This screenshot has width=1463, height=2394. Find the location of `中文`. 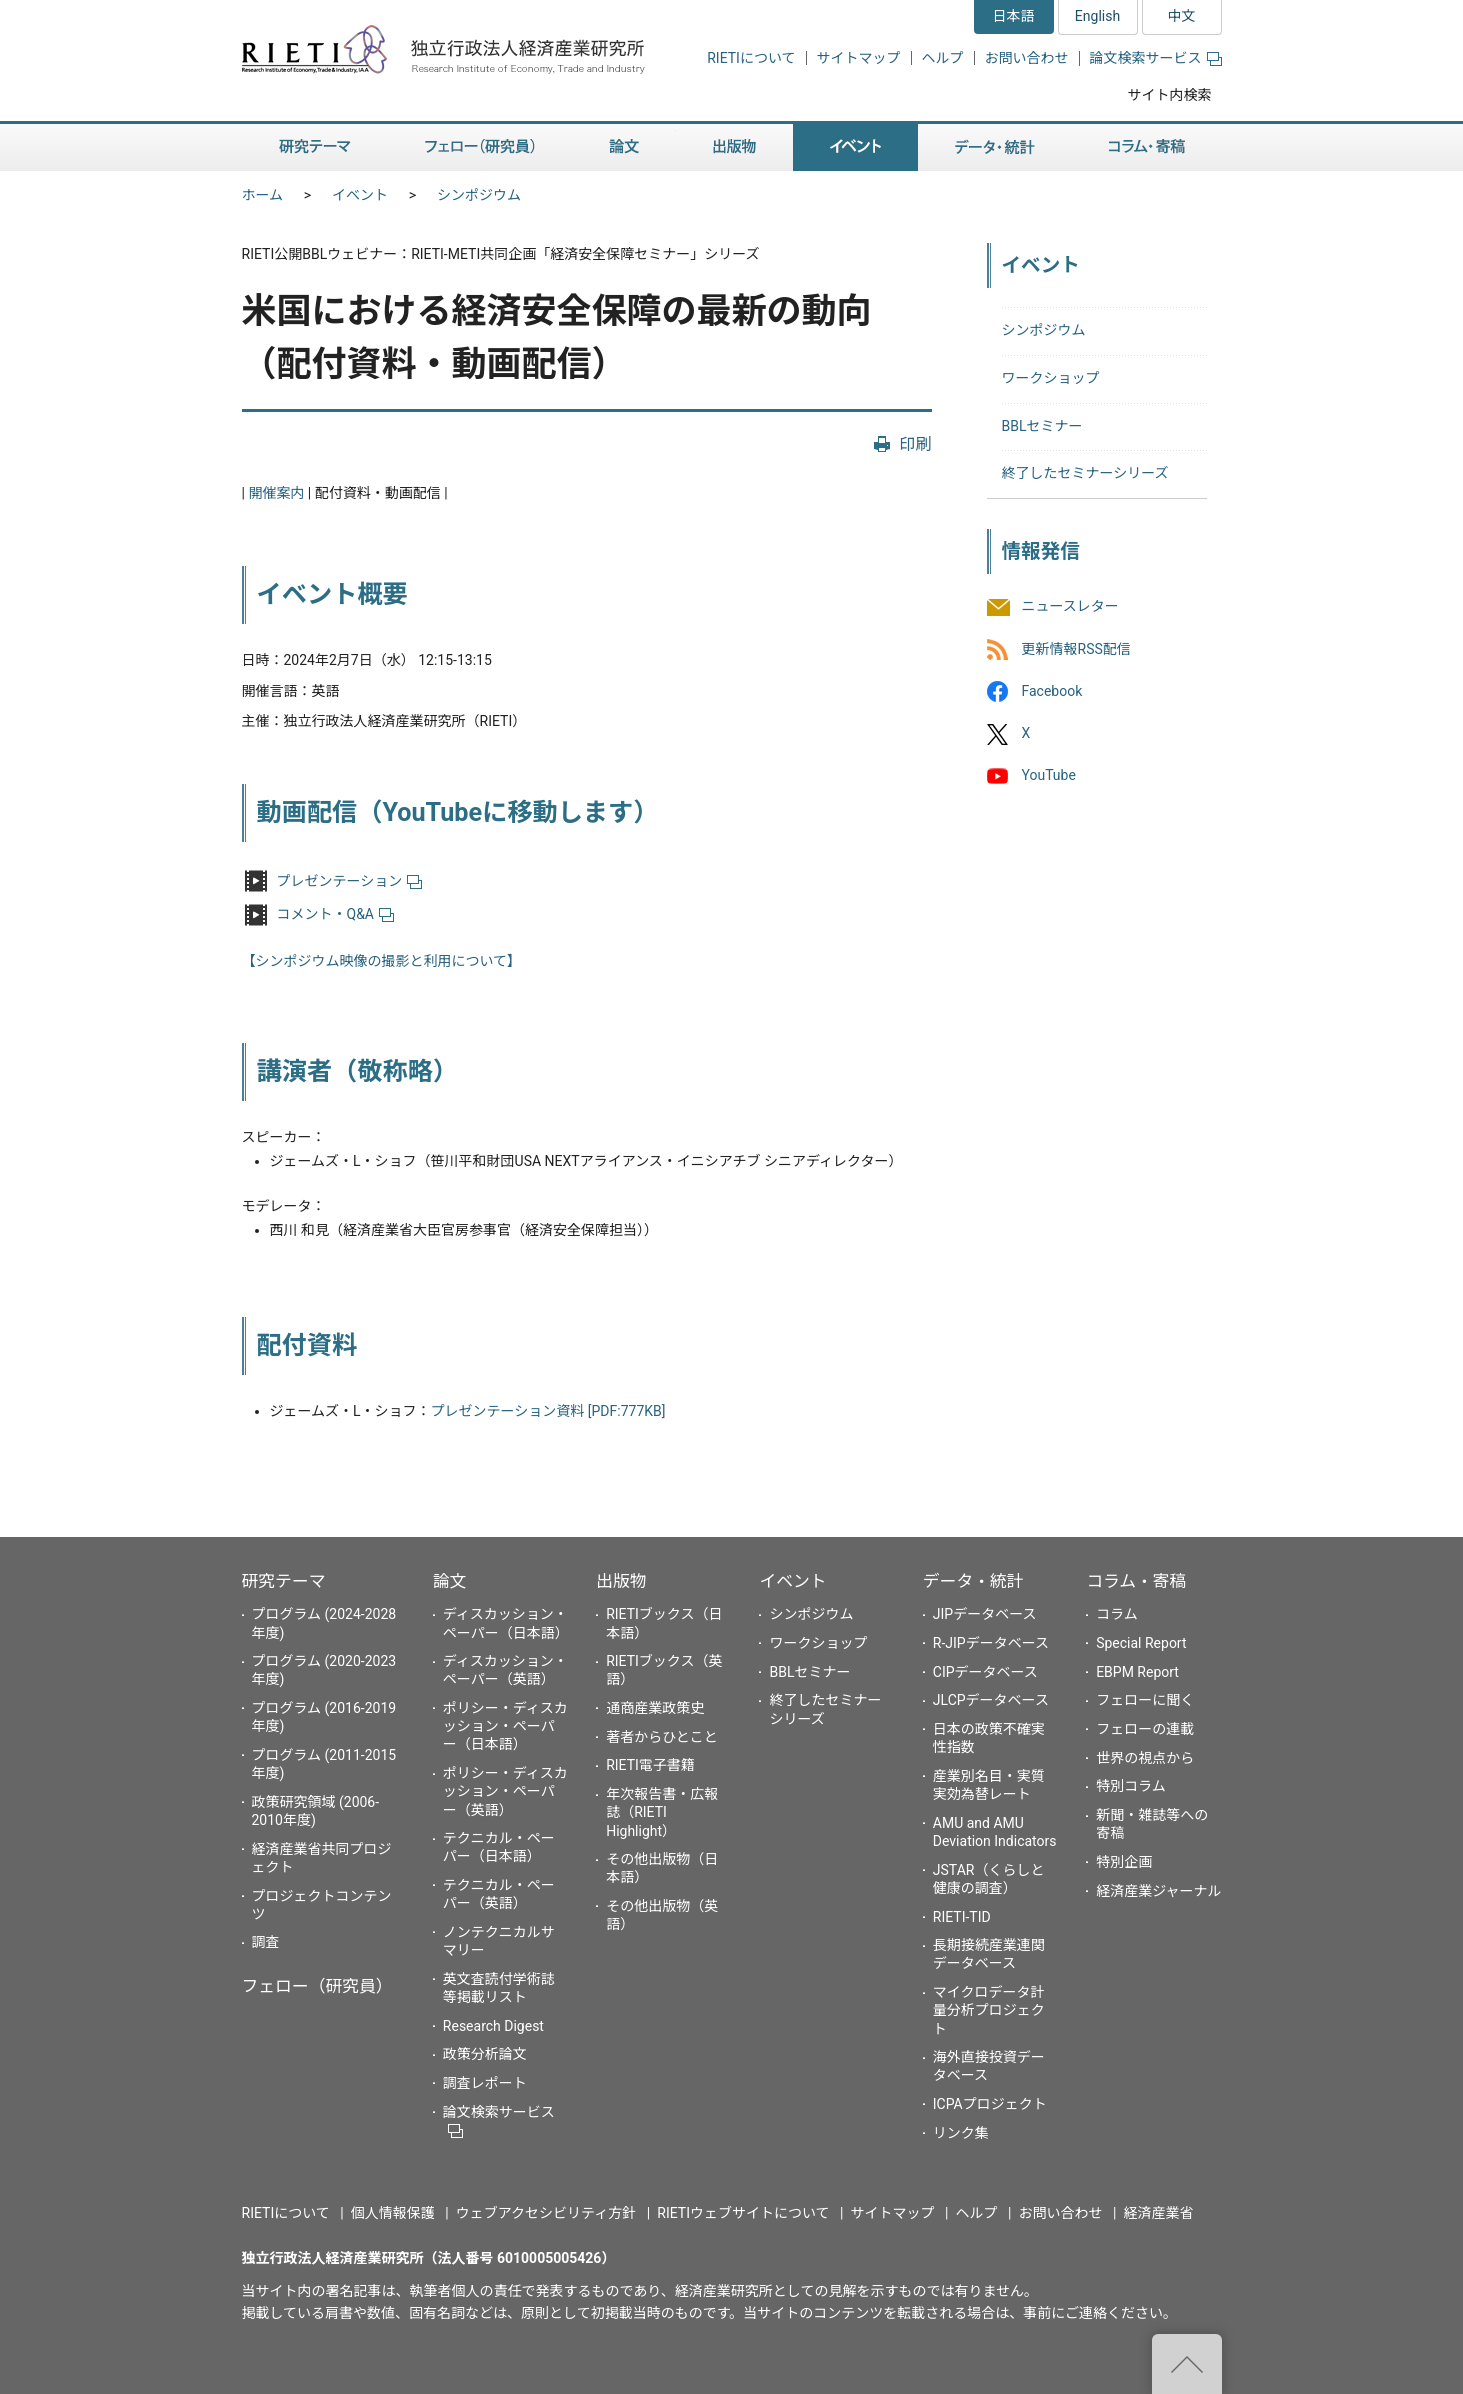

中文 is located at coordinates (1182, 16).